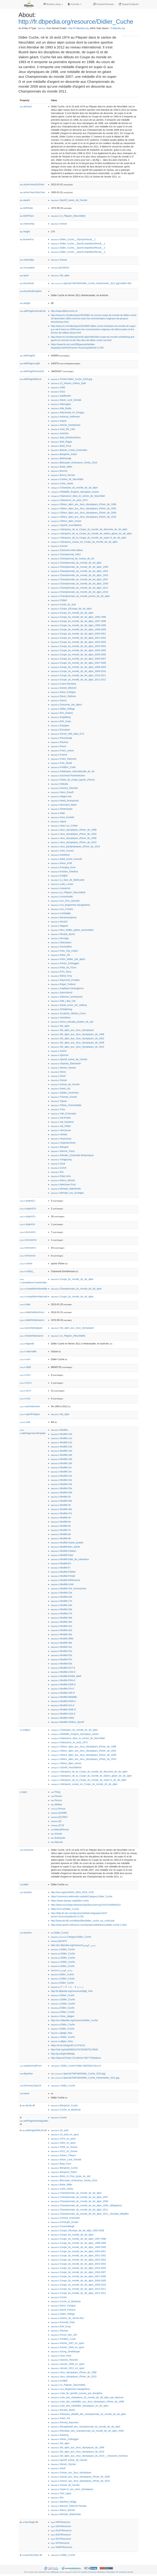 This screenshot has height=2576, width=157. I want to click on :Werner_Franz, so click(63, 1151).